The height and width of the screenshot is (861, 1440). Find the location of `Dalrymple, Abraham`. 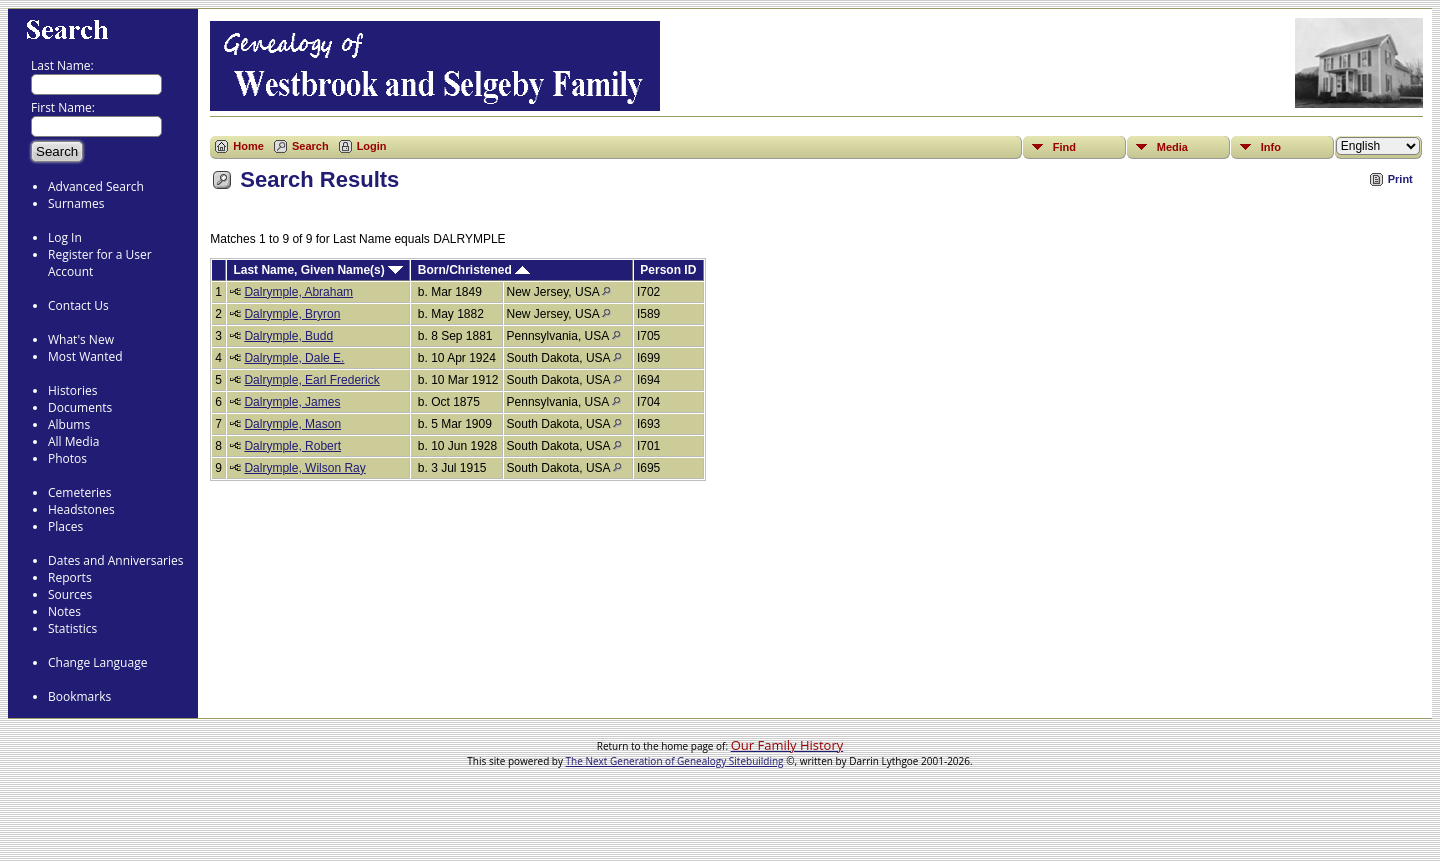

Dalrymple, Abraham is located at coordinates (298, 292).